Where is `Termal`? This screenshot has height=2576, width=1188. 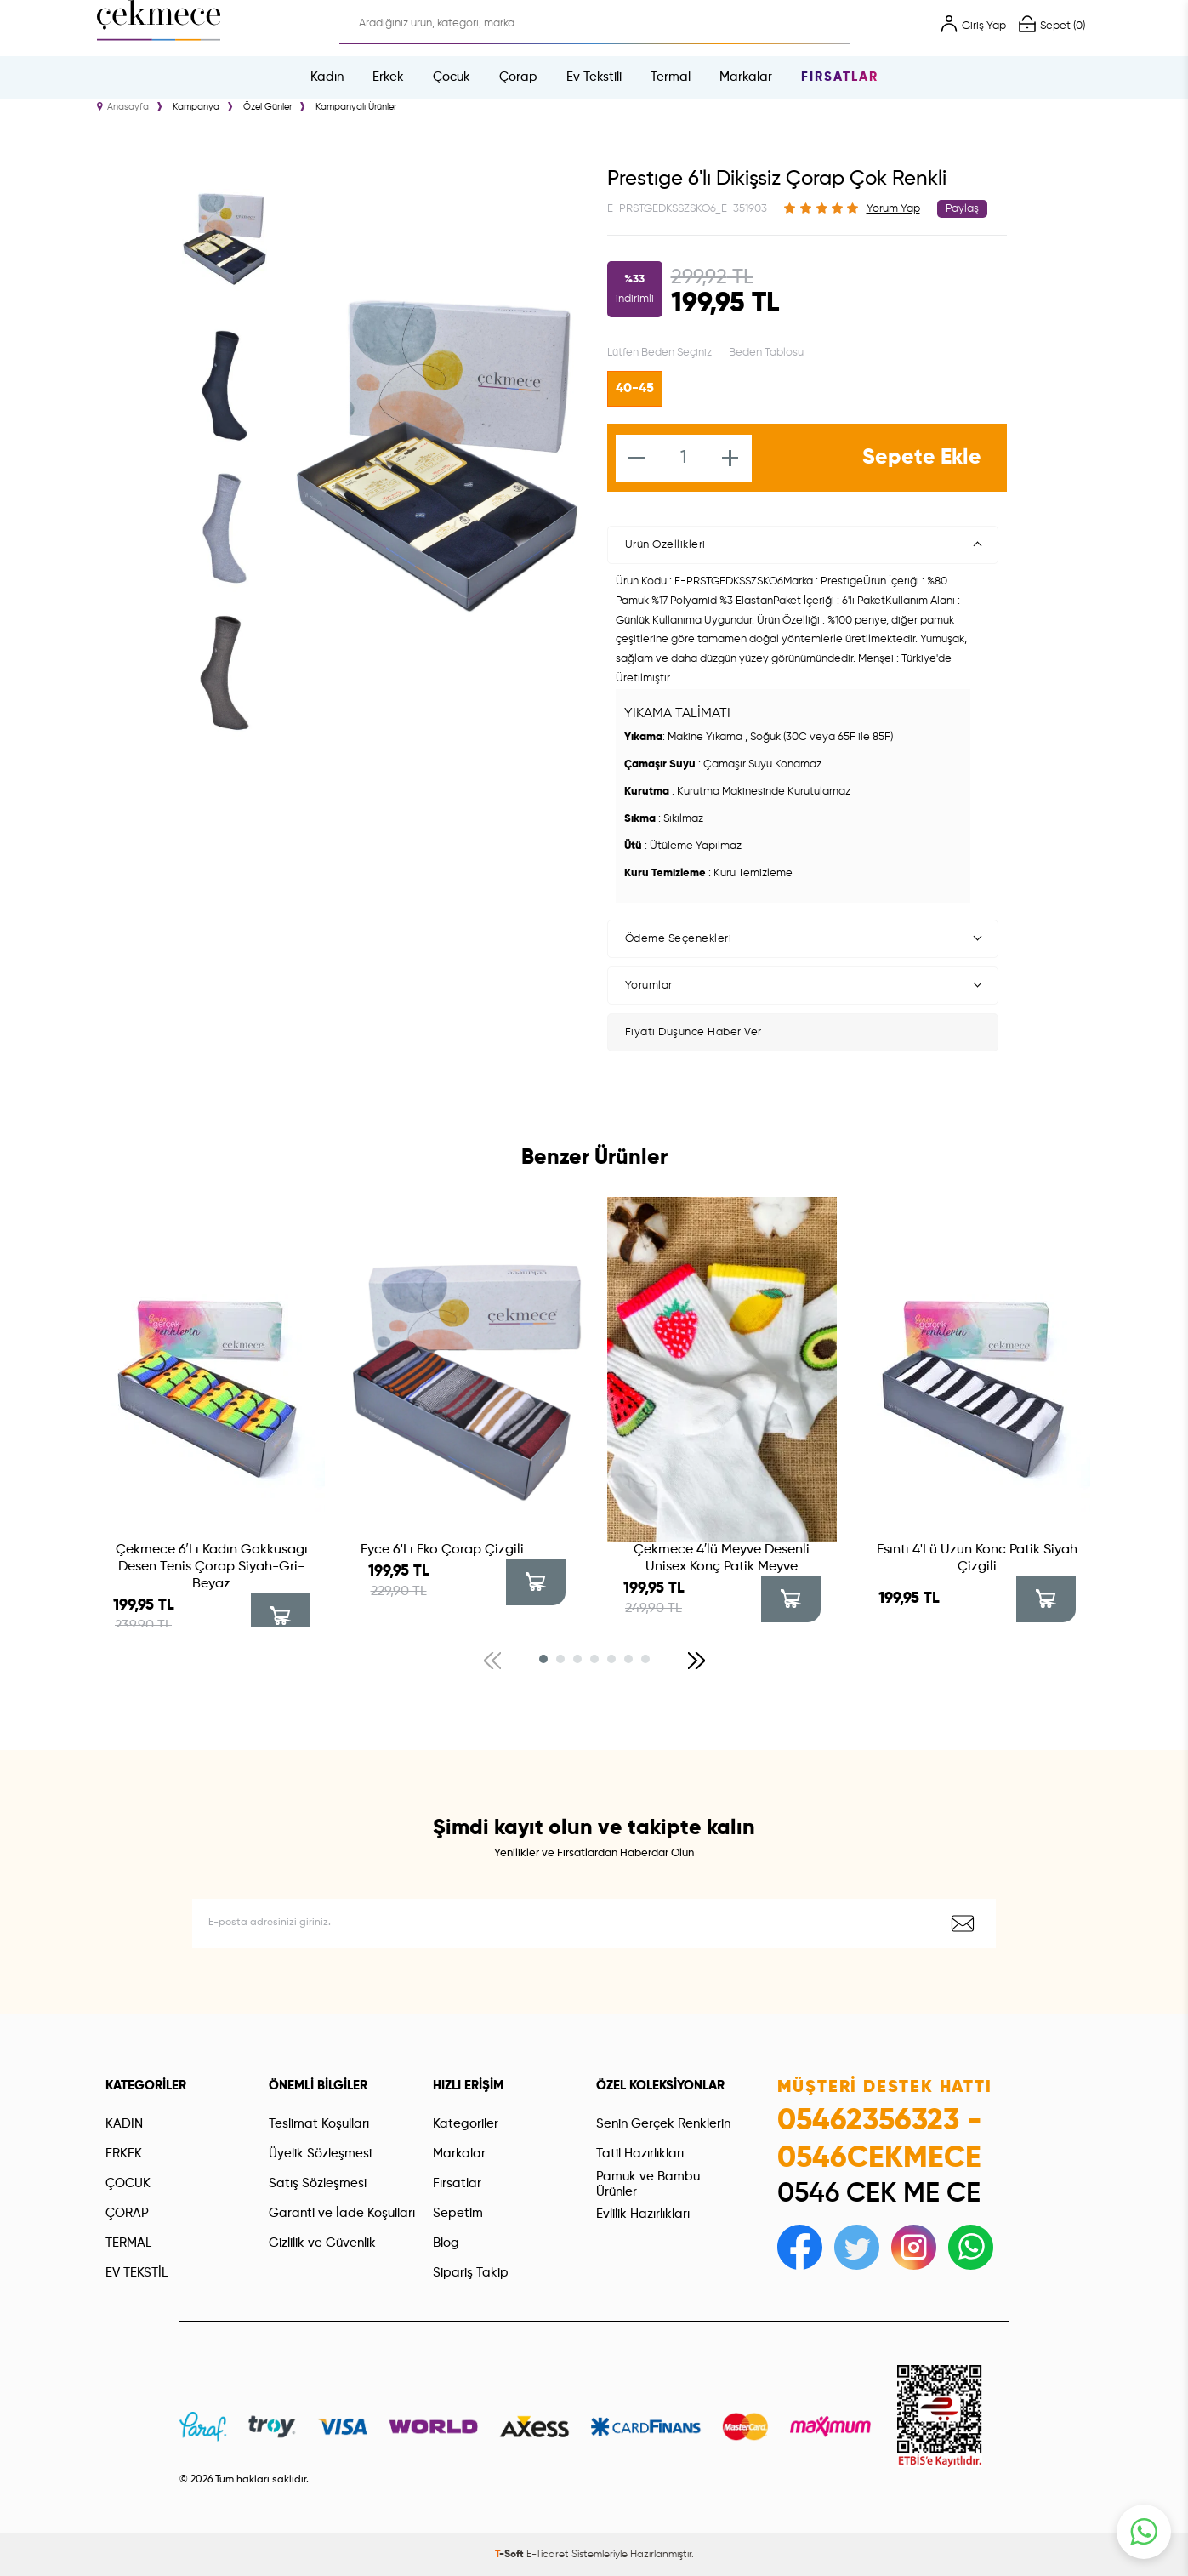
Termal is located at coordinates (671, 77).